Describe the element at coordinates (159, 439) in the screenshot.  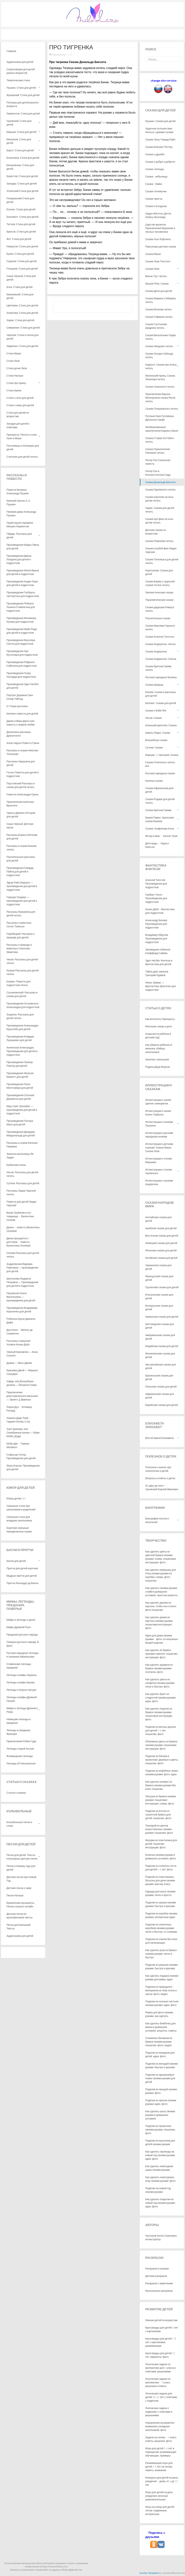
I see `Сказка Старик Хоттабыч читать` at that location.